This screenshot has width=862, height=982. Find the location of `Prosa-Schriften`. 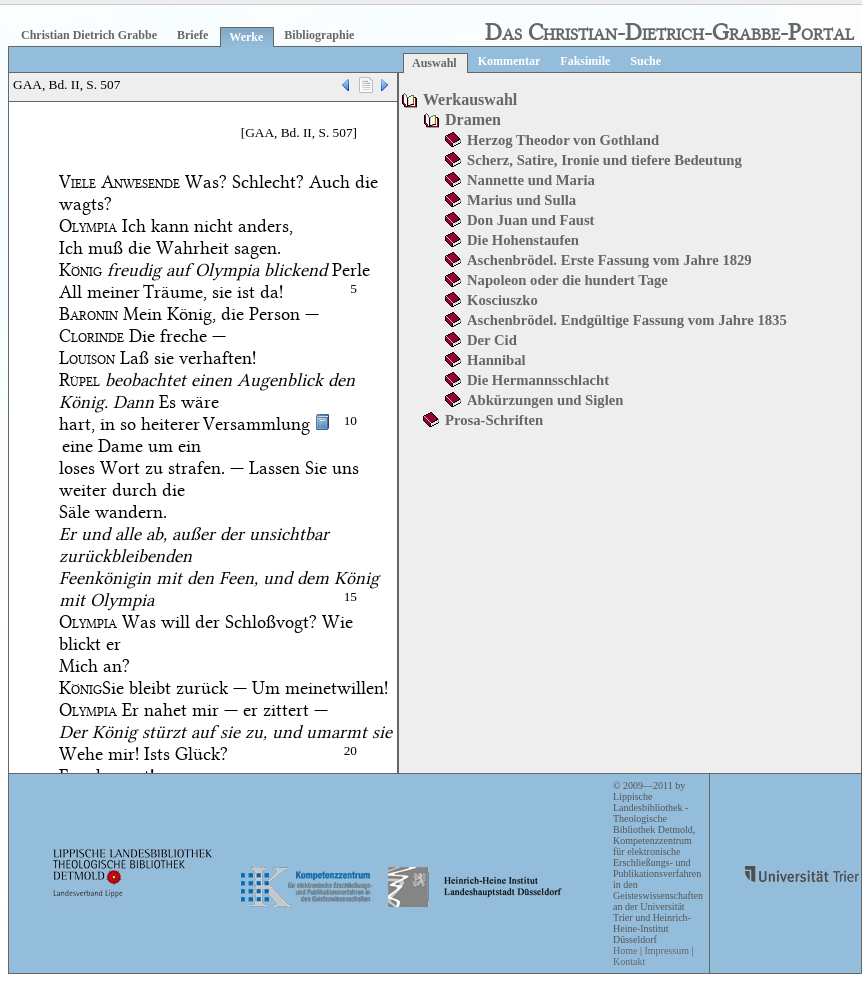

Prosa-Schriften is located at coordinates (494, 420).